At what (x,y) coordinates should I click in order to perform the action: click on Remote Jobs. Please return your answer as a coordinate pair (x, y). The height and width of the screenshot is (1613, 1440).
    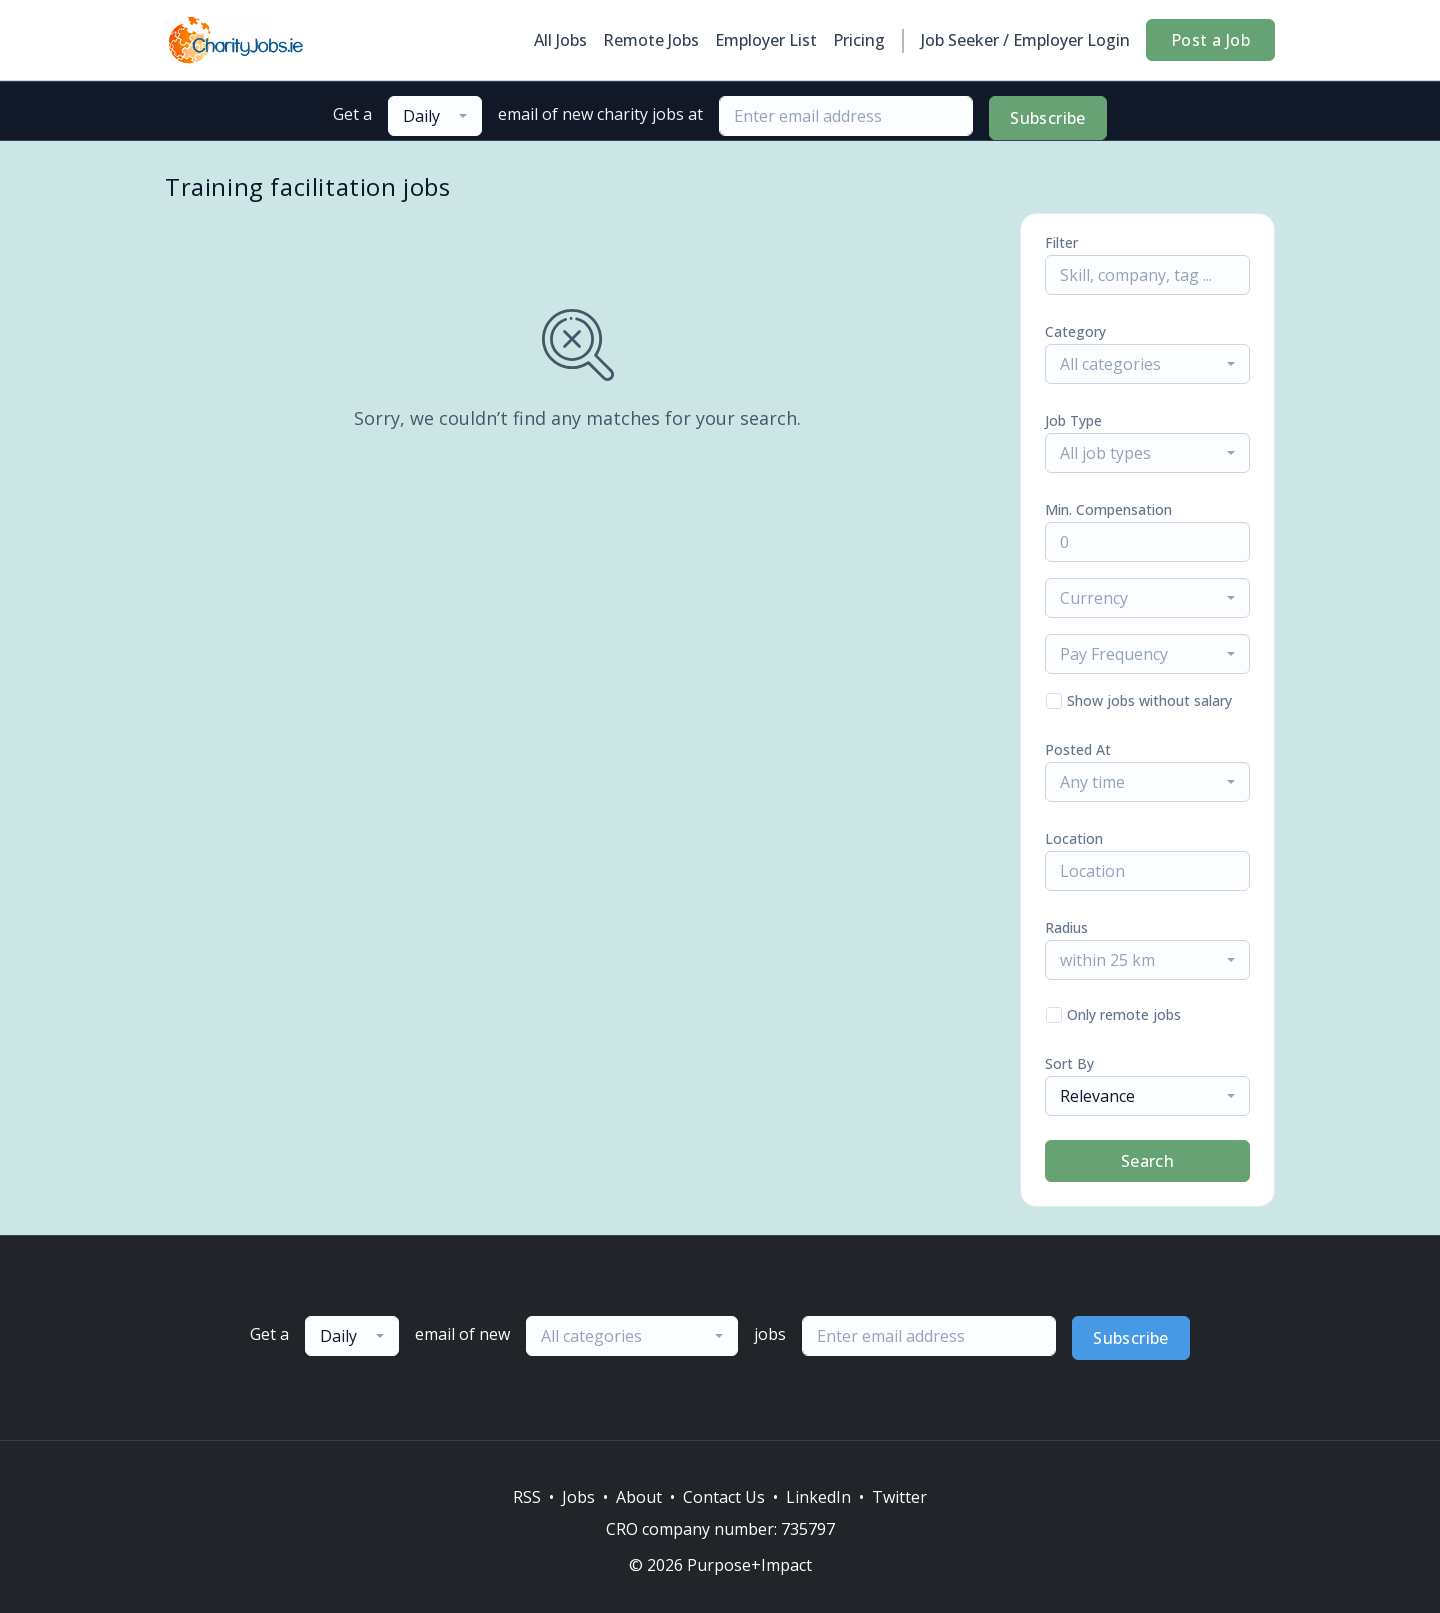
    Looking at the image, I should click on (651, 40).